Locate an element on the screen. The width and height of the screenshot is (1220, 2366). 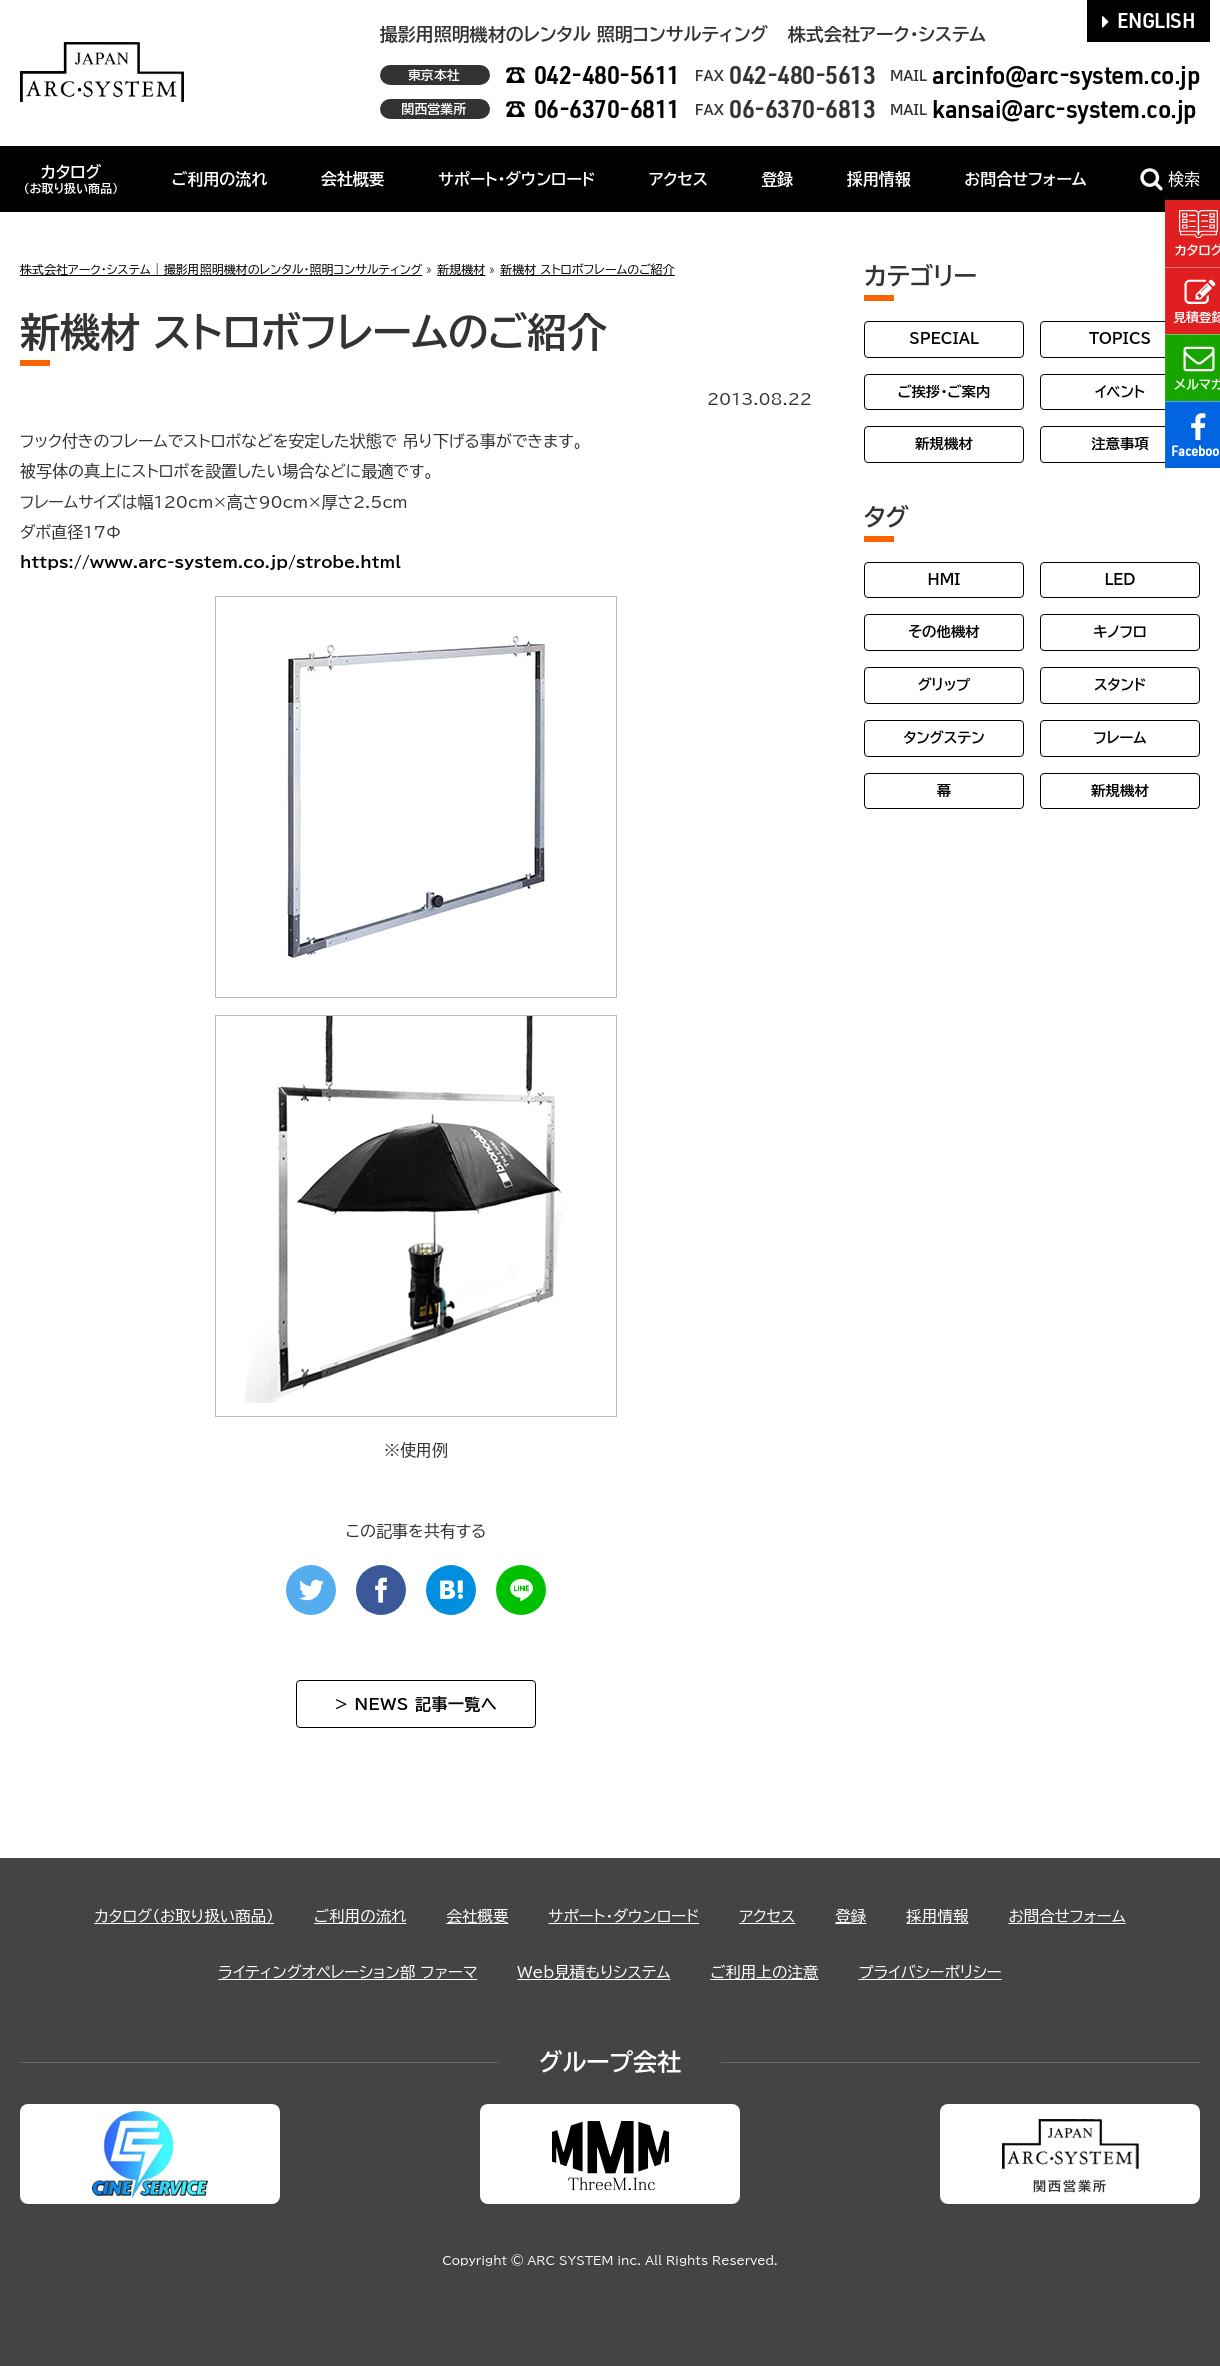
カタログ（お取り扱い商品） is located at coordinates (175, 1916).